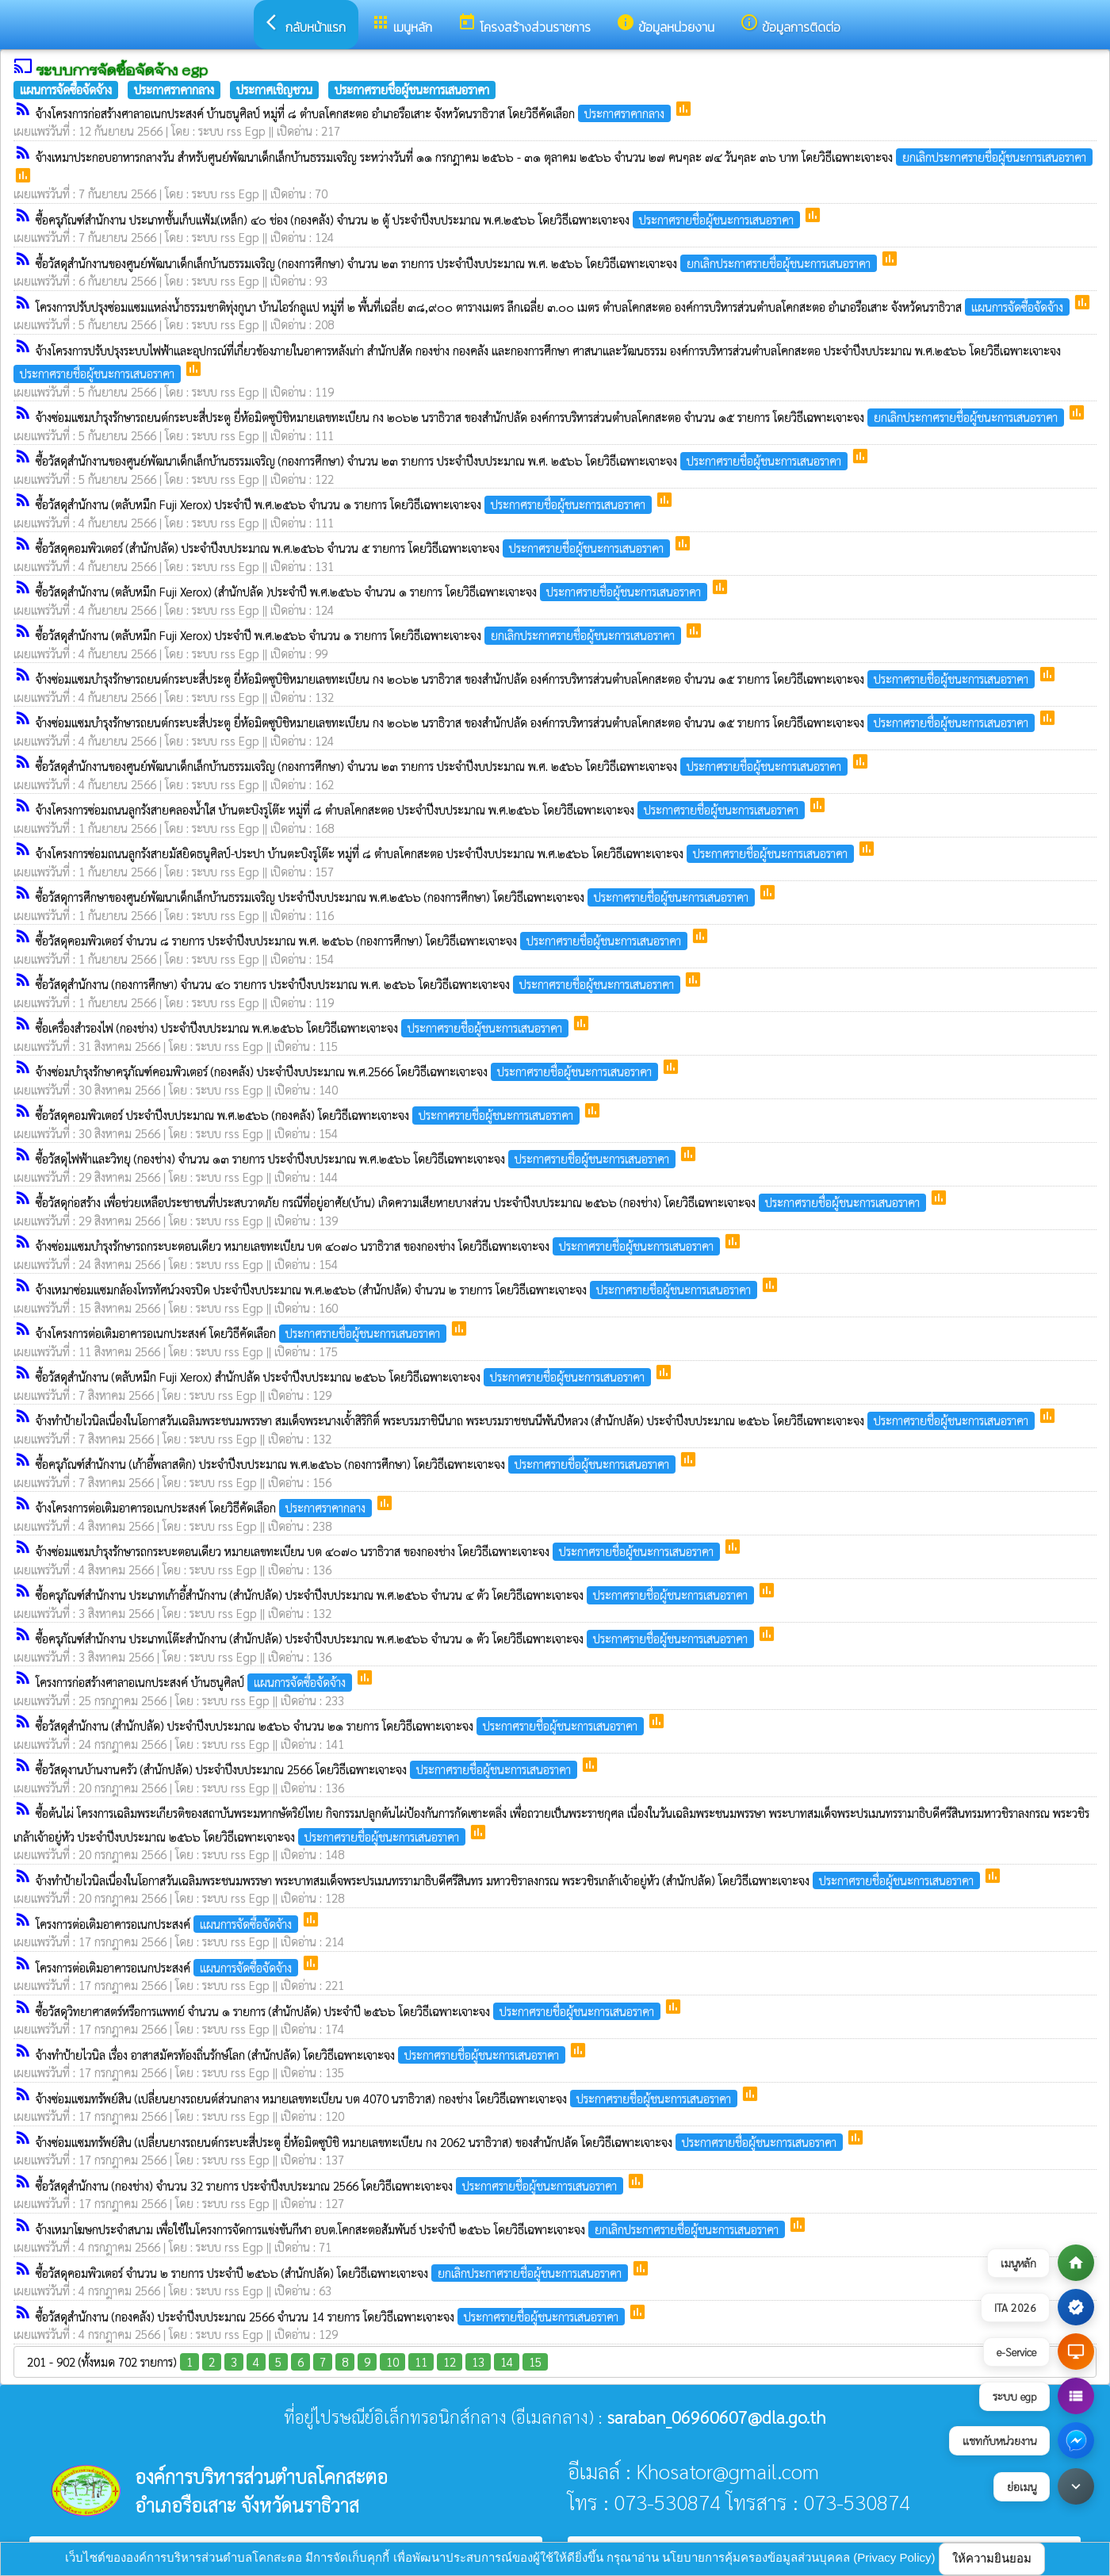 This screenshot has width=1110, height=2576. What do you see at coordinates (302, 2054) in the screenshot?
I see `จ้างทำป้ายไวนิล เรื่อง อาสาสมัครท้องถิ่นรักษ์โลก (สำนักปลัด) โดยวิธีเฉพาะเจาะจง` at bounding box center [302, 2054].